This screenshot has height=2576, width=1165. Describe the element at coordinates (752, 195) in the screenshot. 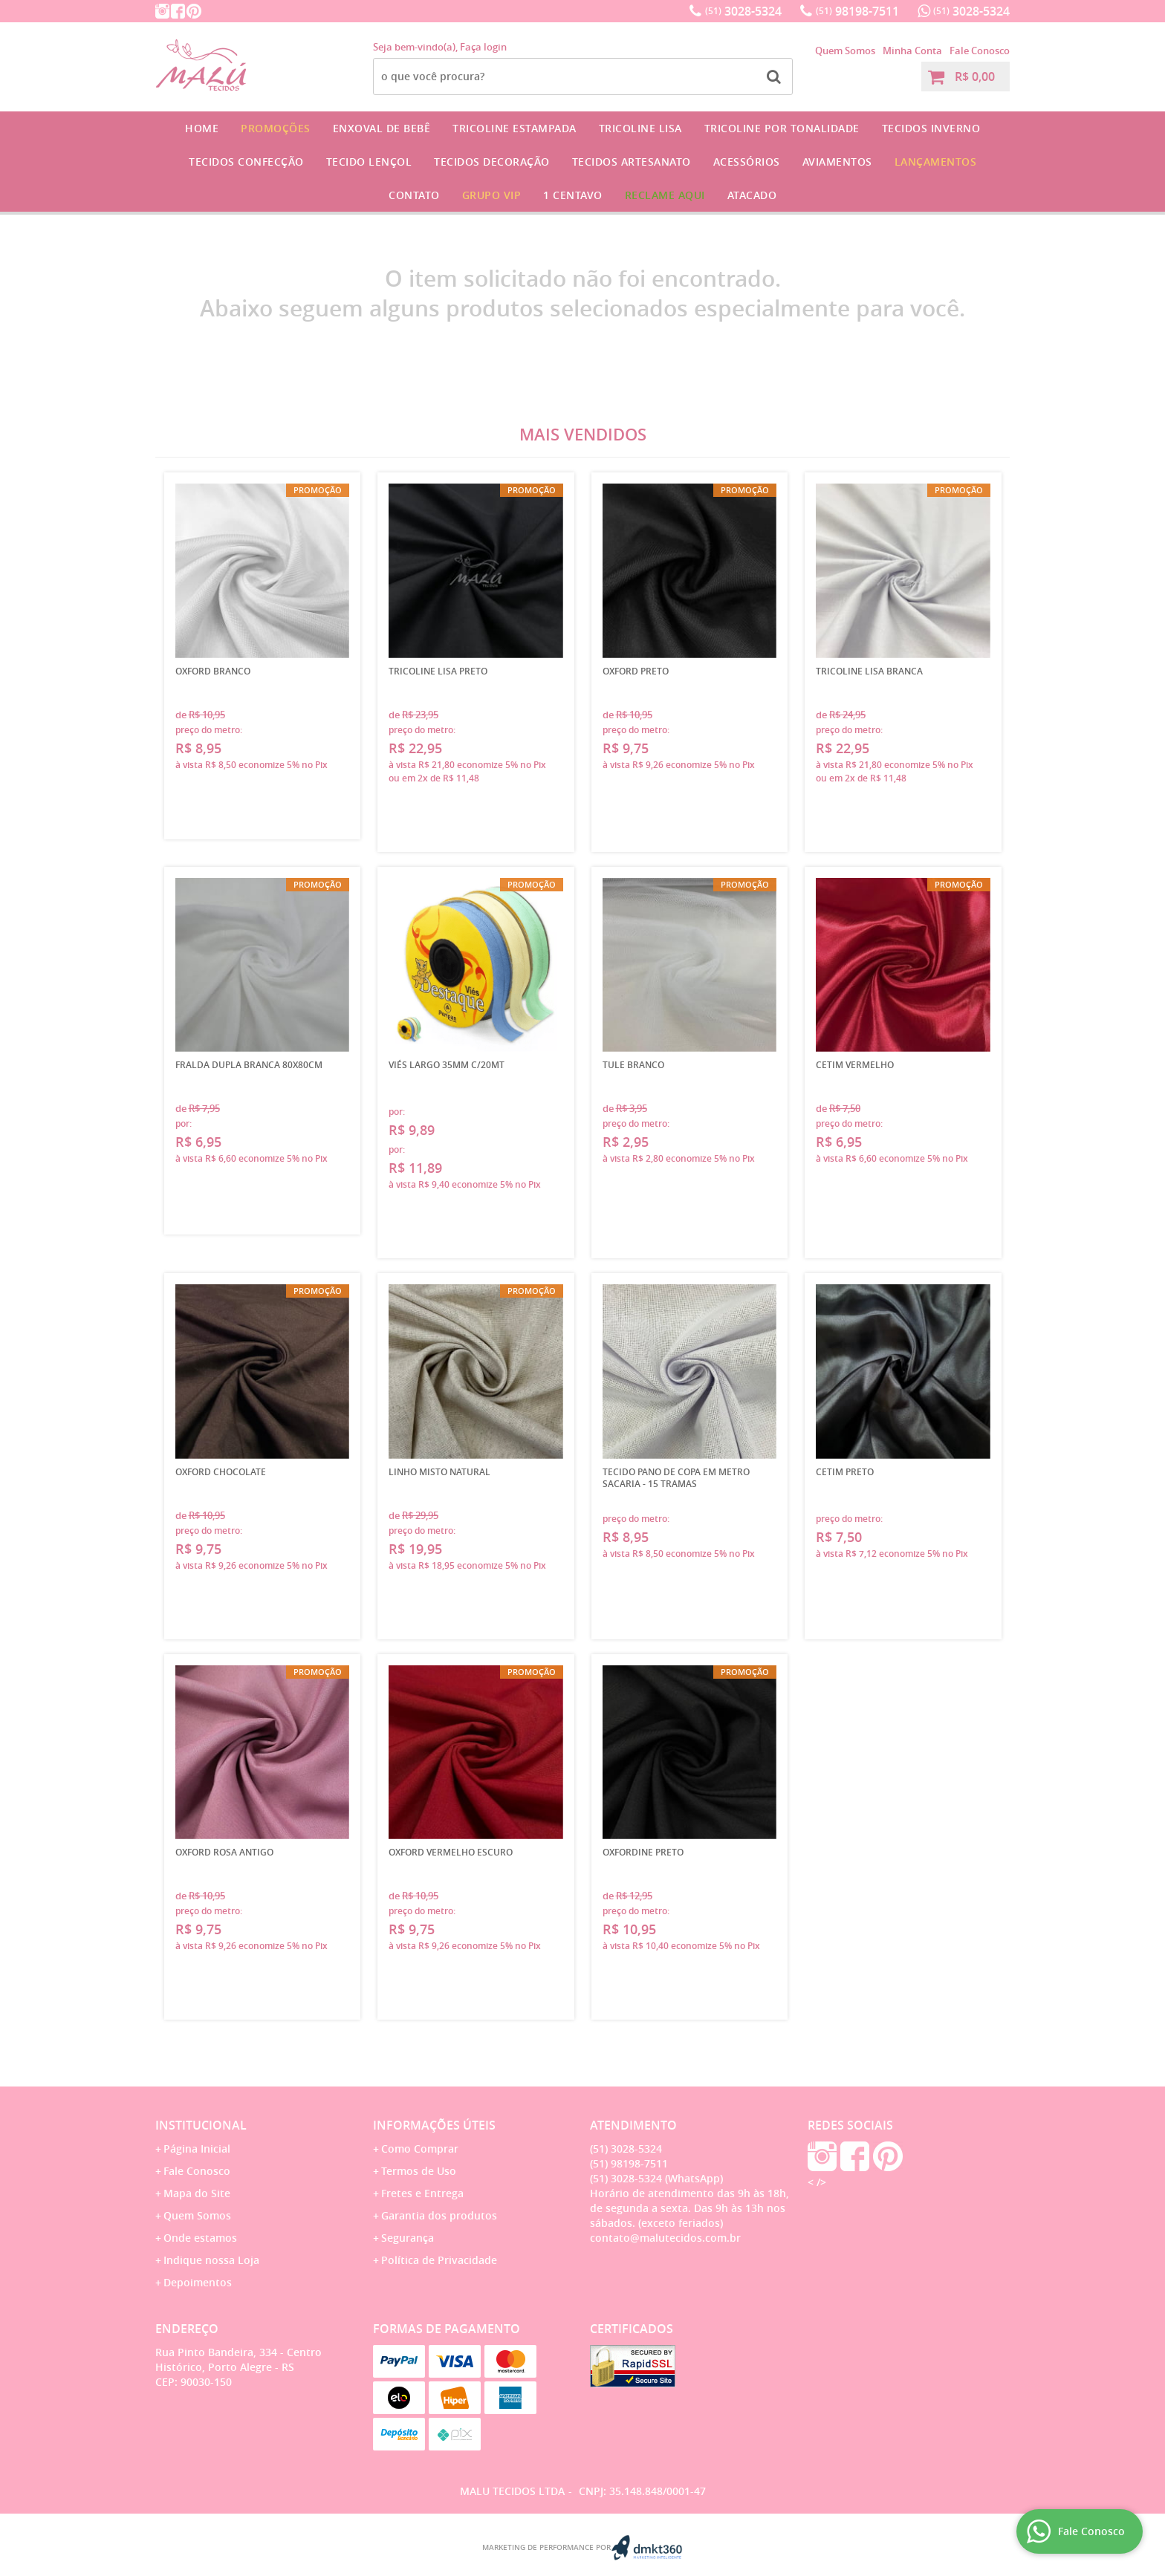

I see `Atacado` at that location.